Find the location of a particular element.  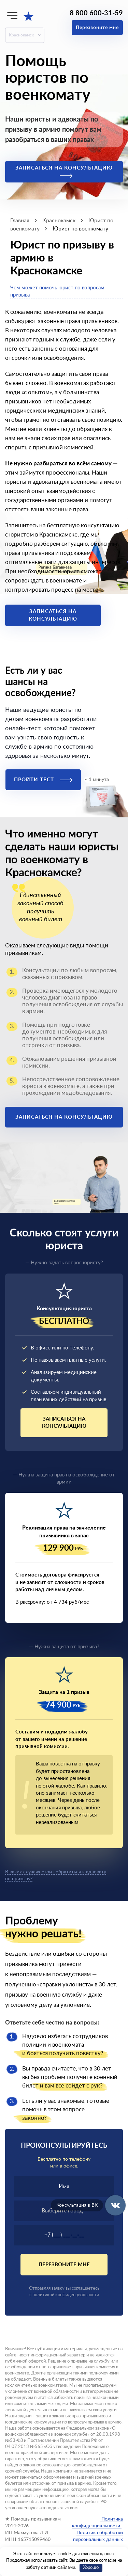

Перезвоните мне is located at coordinates (97, 27).